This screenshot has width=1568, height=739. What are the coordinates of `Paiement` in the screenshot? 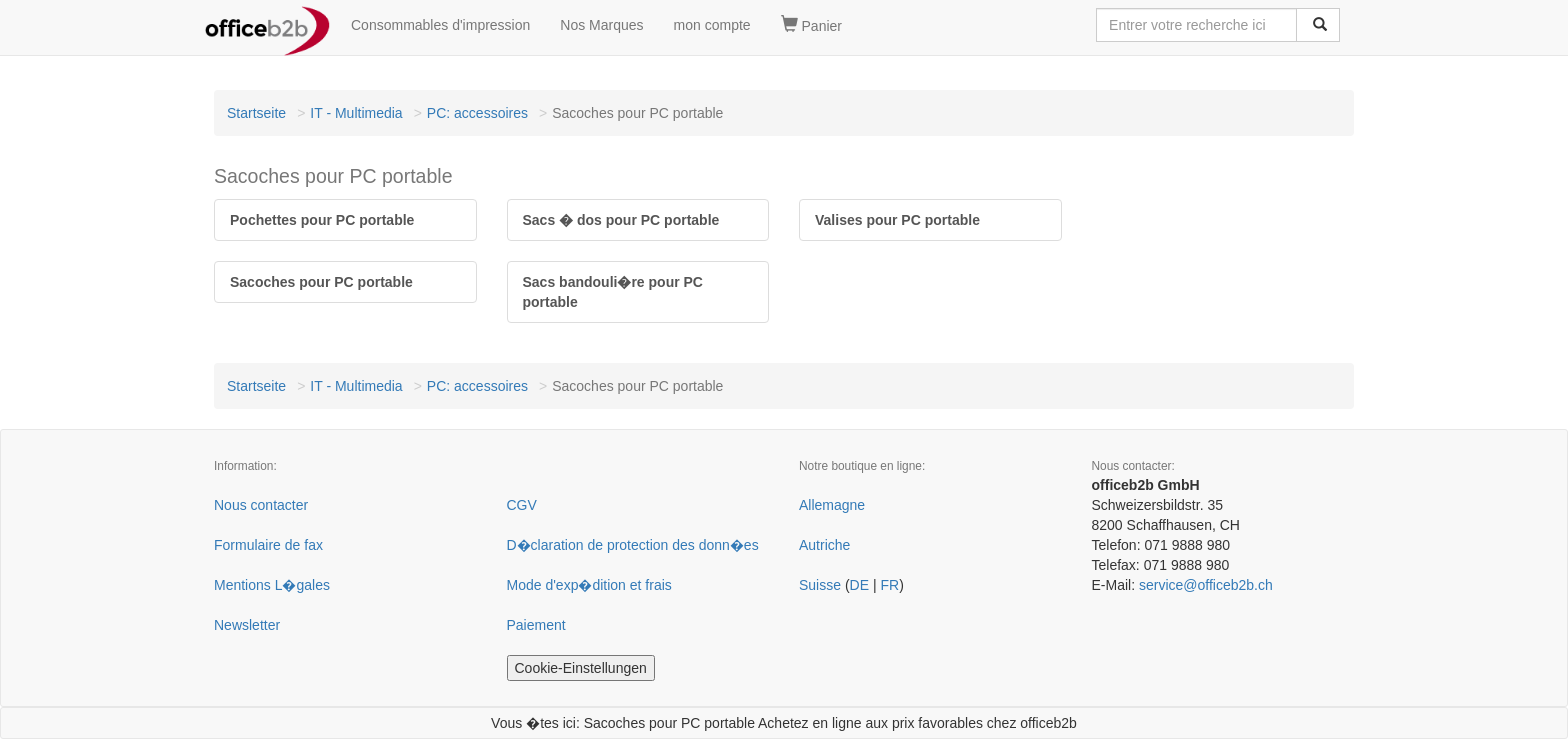 It's located at (536, 625).